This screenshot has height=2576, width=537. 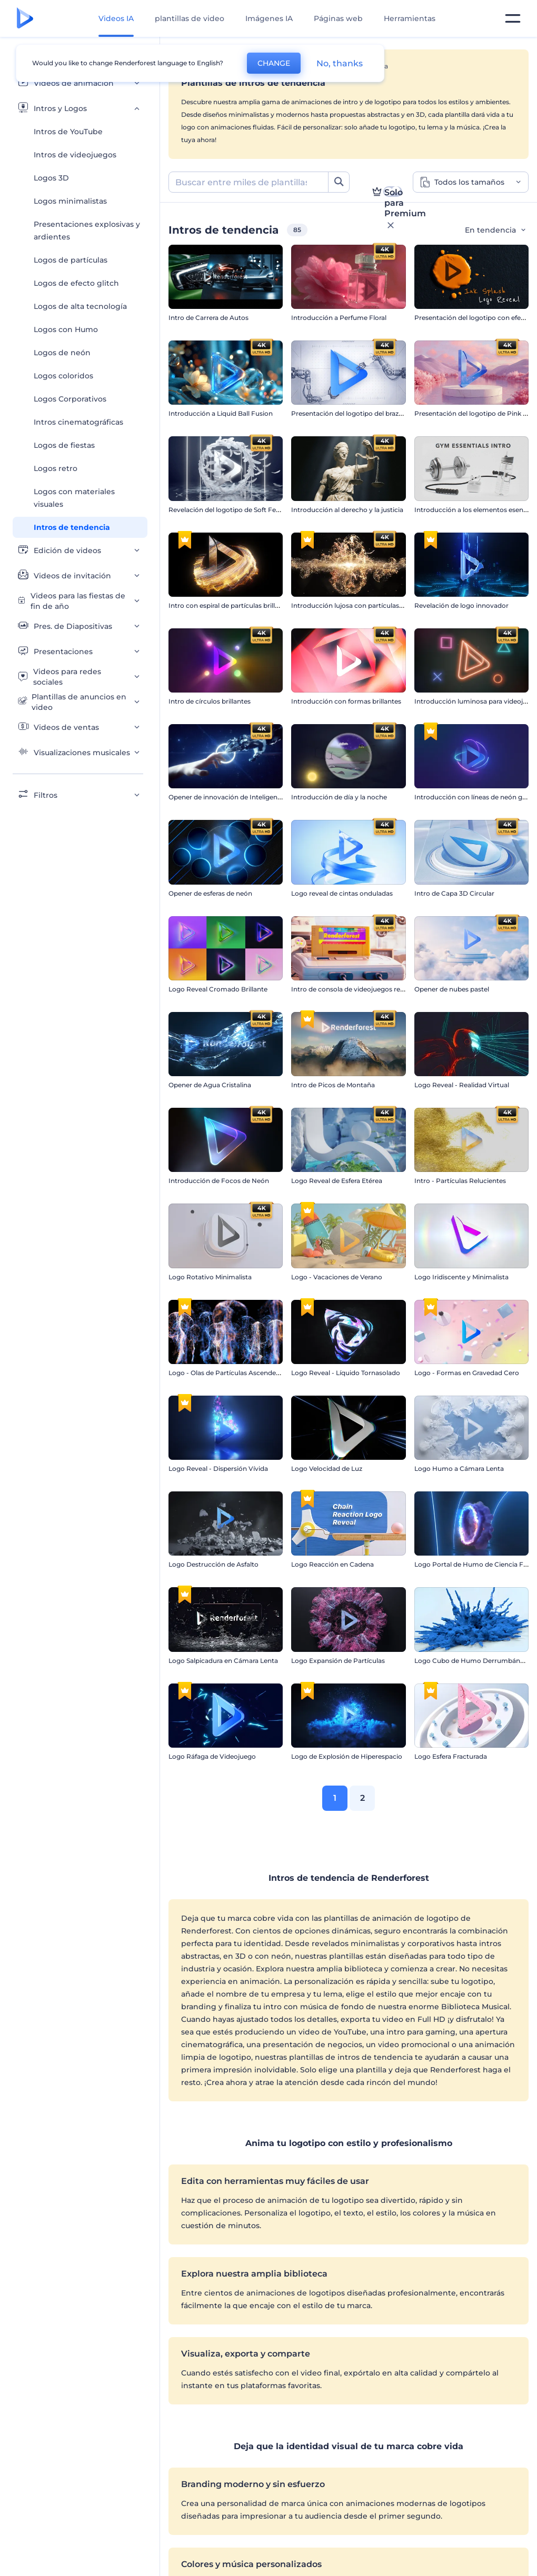 What do you see at coordinates (451, 989) in the screenshot?
I see `Opener de nubes pastel` at bounding box center [451, 989].